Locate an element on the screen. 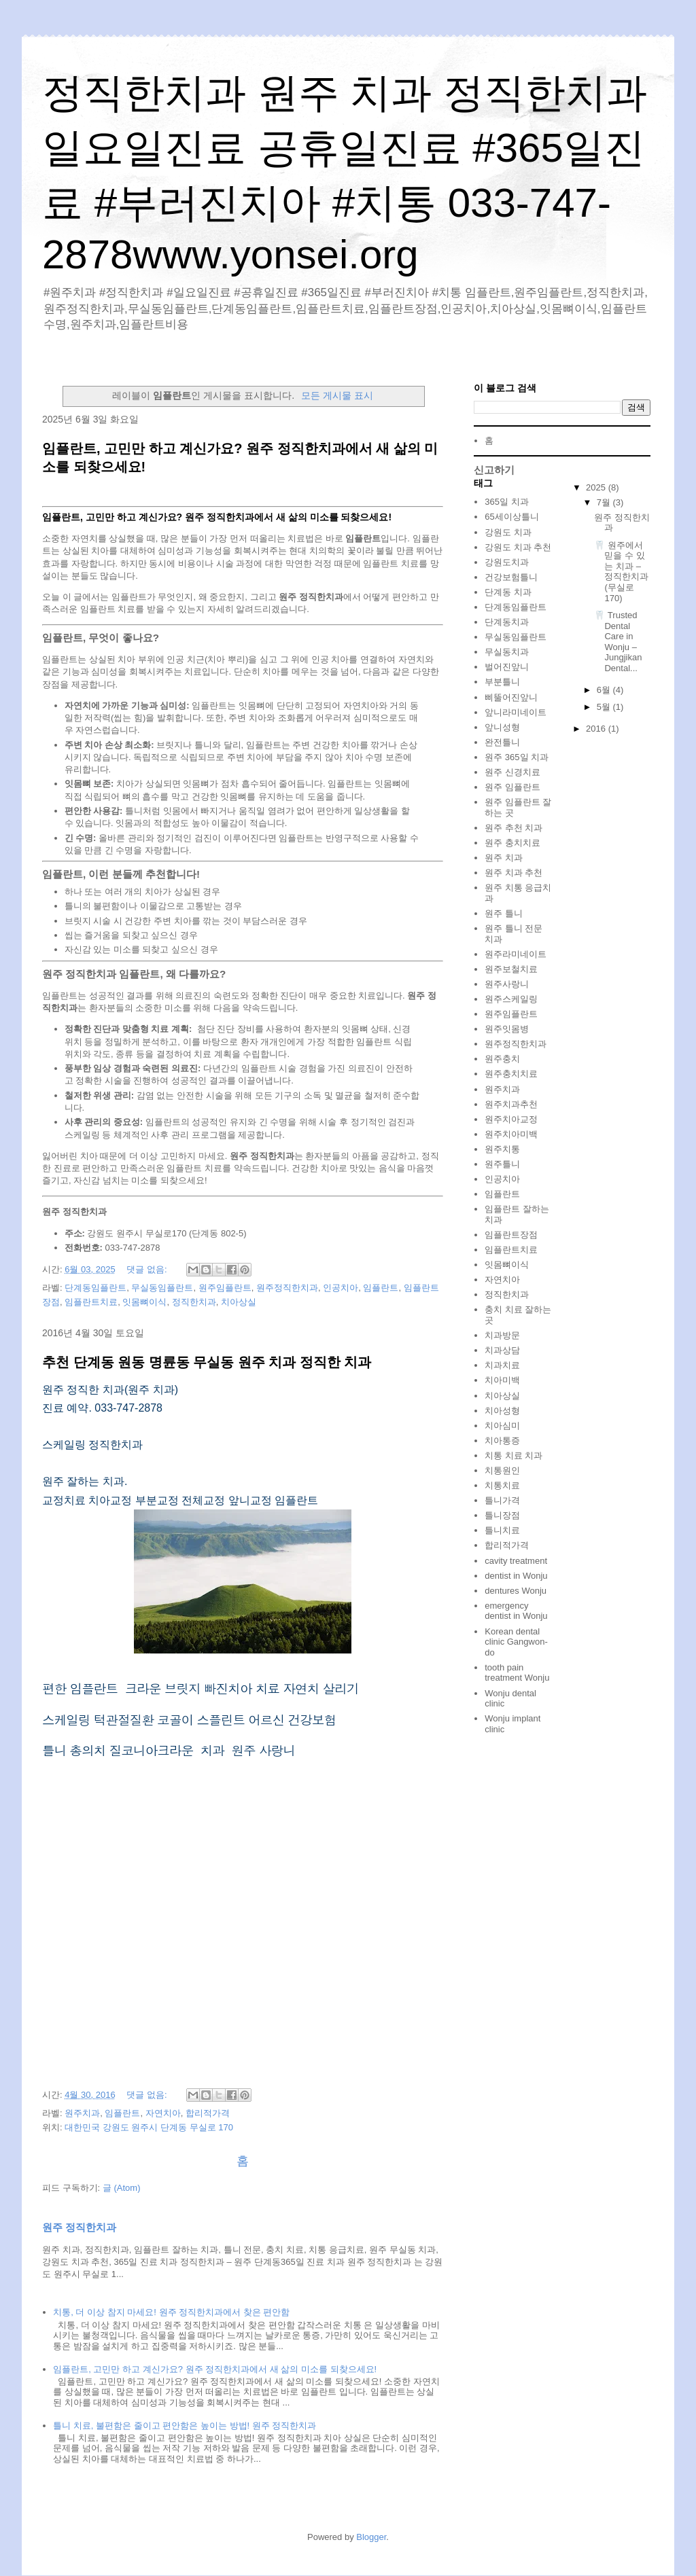 The width and height of the screenshot is (696, 2576). 원주 치과 is located at coordinates (504, 858).